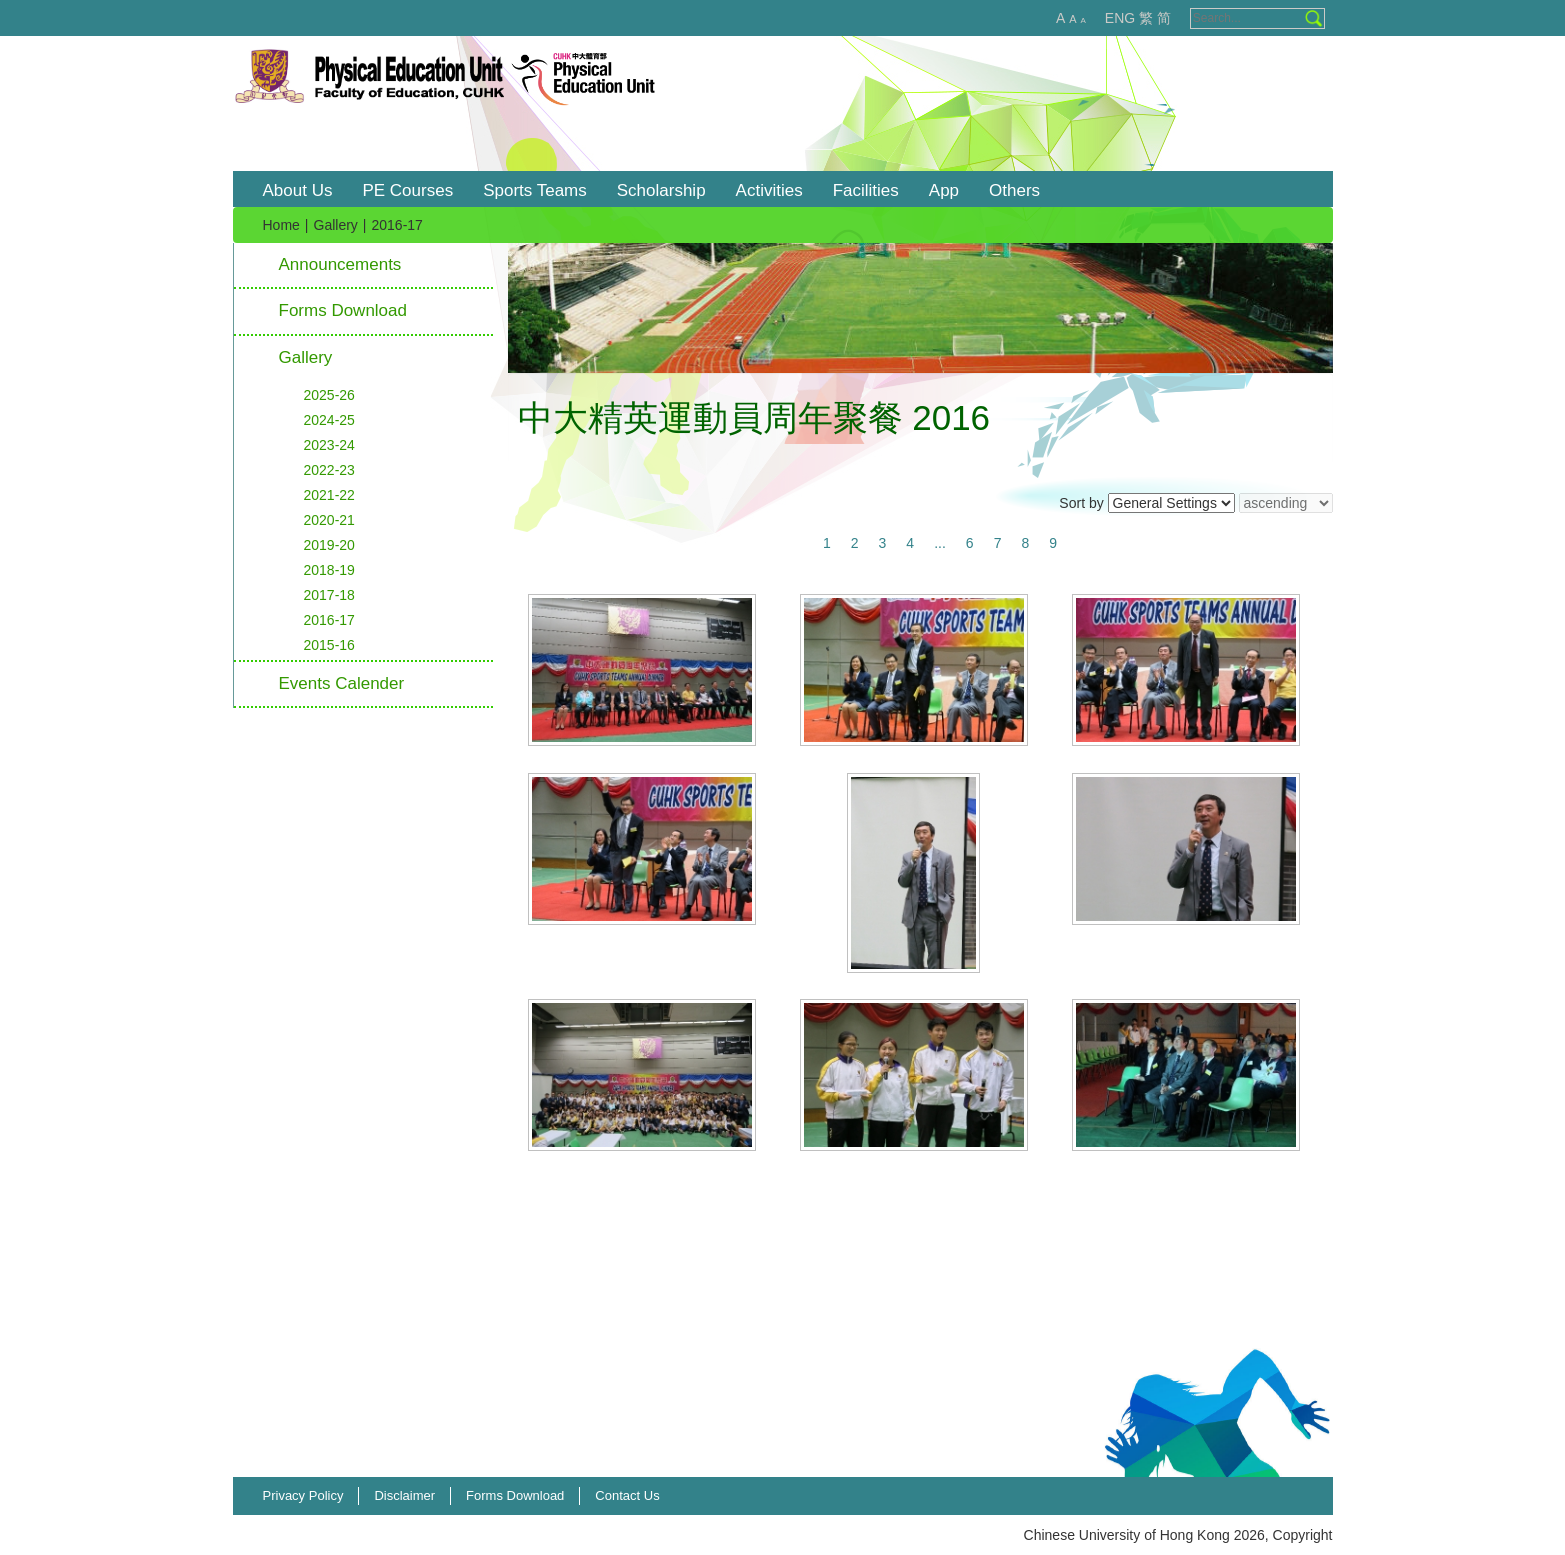 The width and height of the screenshot is (1565, 1555). What do you see at coordinates (1120, 18) in the screenshot?
I see `ENG` at bounding box center [1120, 18].